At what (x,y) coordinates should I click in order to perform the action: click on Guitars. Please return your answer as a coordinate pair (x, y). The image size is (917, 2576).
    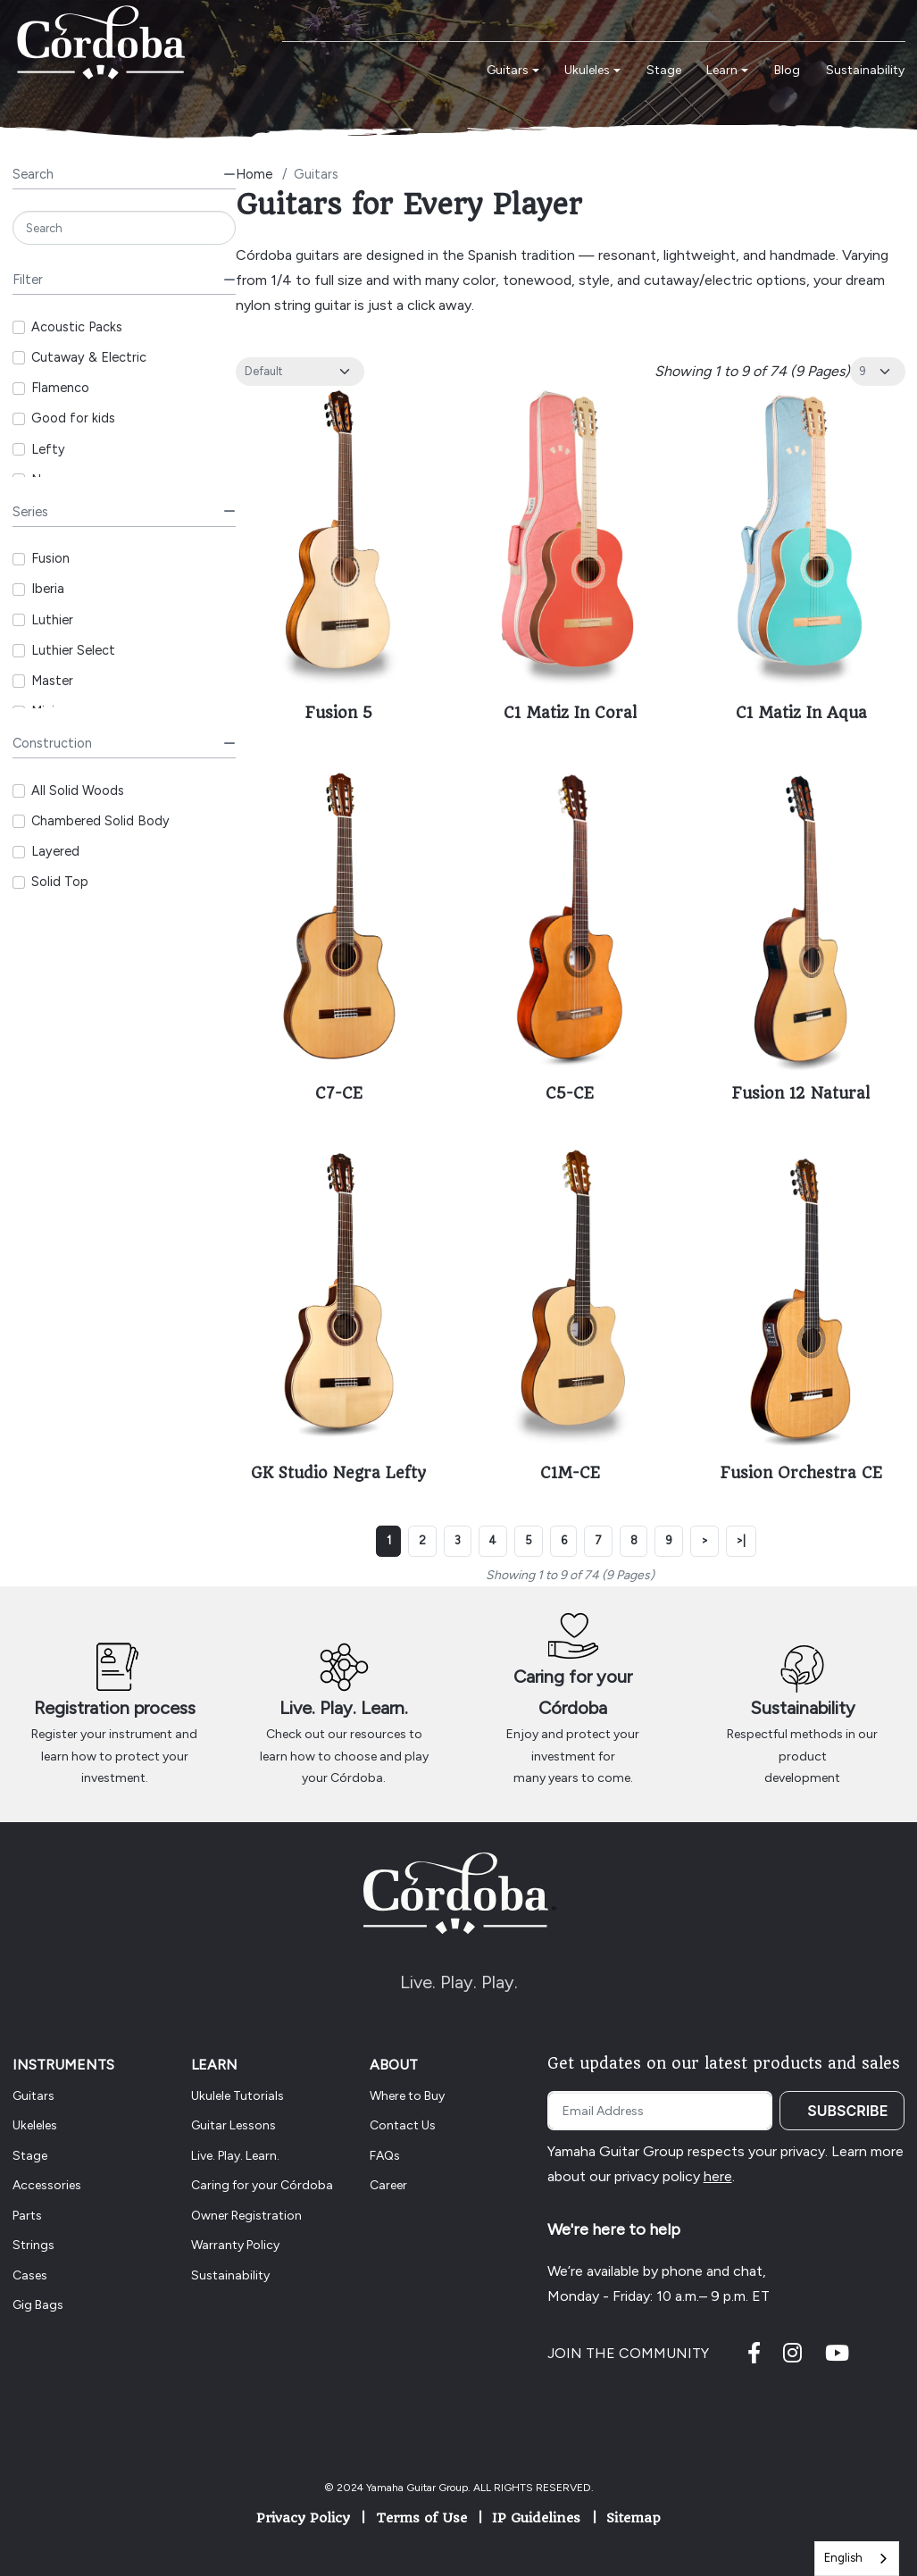
    Looking at the image, I should click on (33, 2095).